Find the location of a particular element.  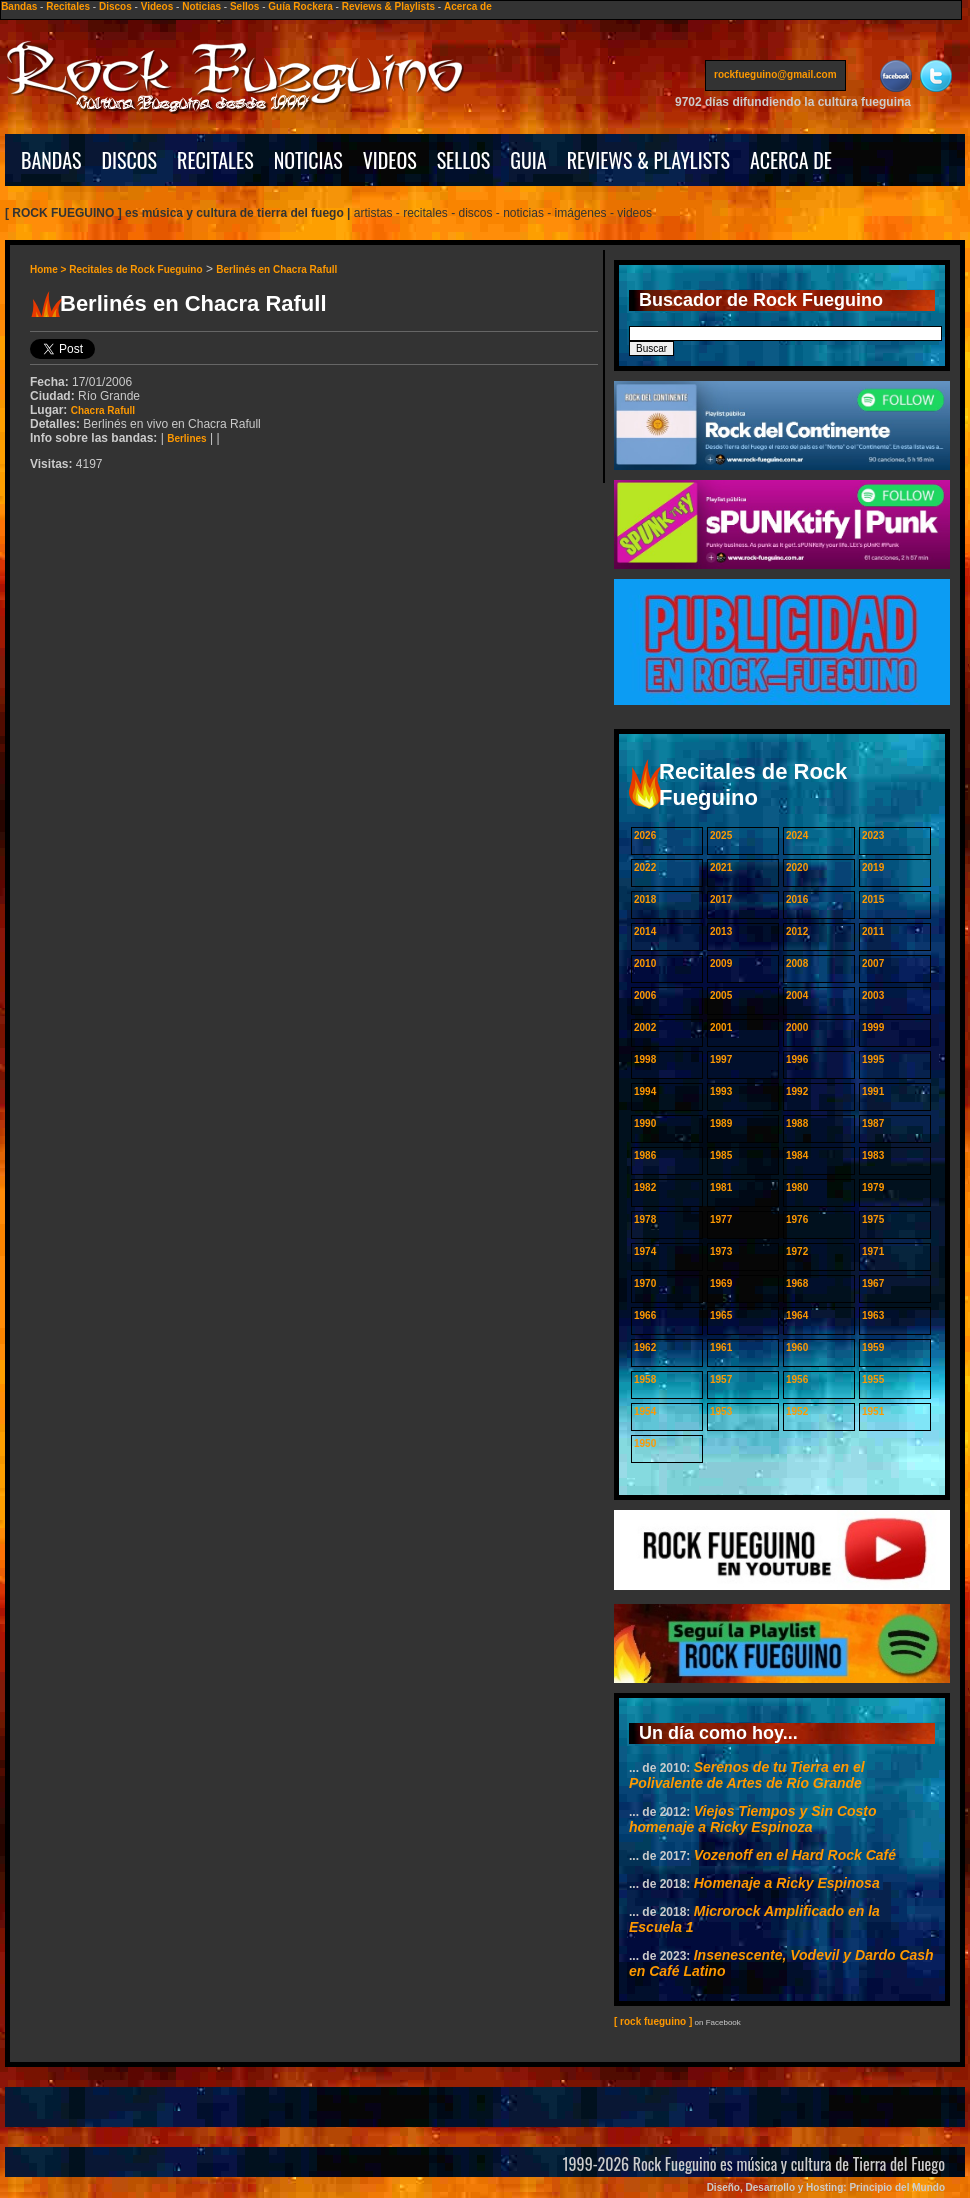

1978 is located at coordinates (645, 1219).